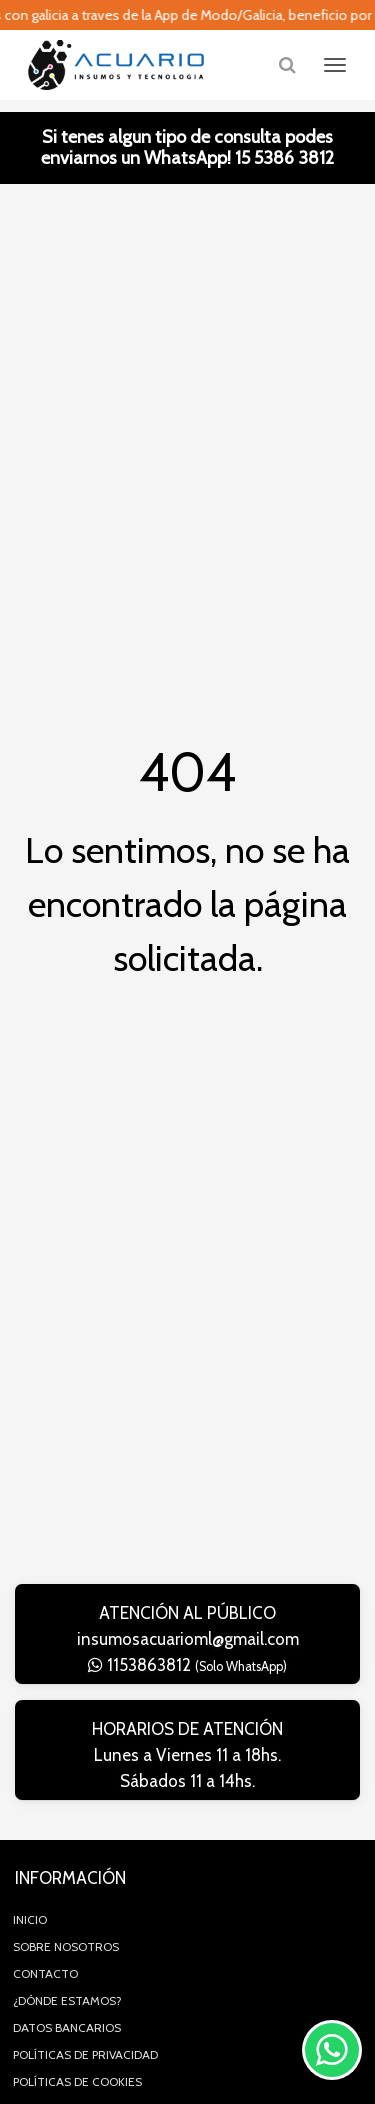 This screenshot has height=2104, width=375. I want to click on Sobre Nosotros, so click(66, 1946).